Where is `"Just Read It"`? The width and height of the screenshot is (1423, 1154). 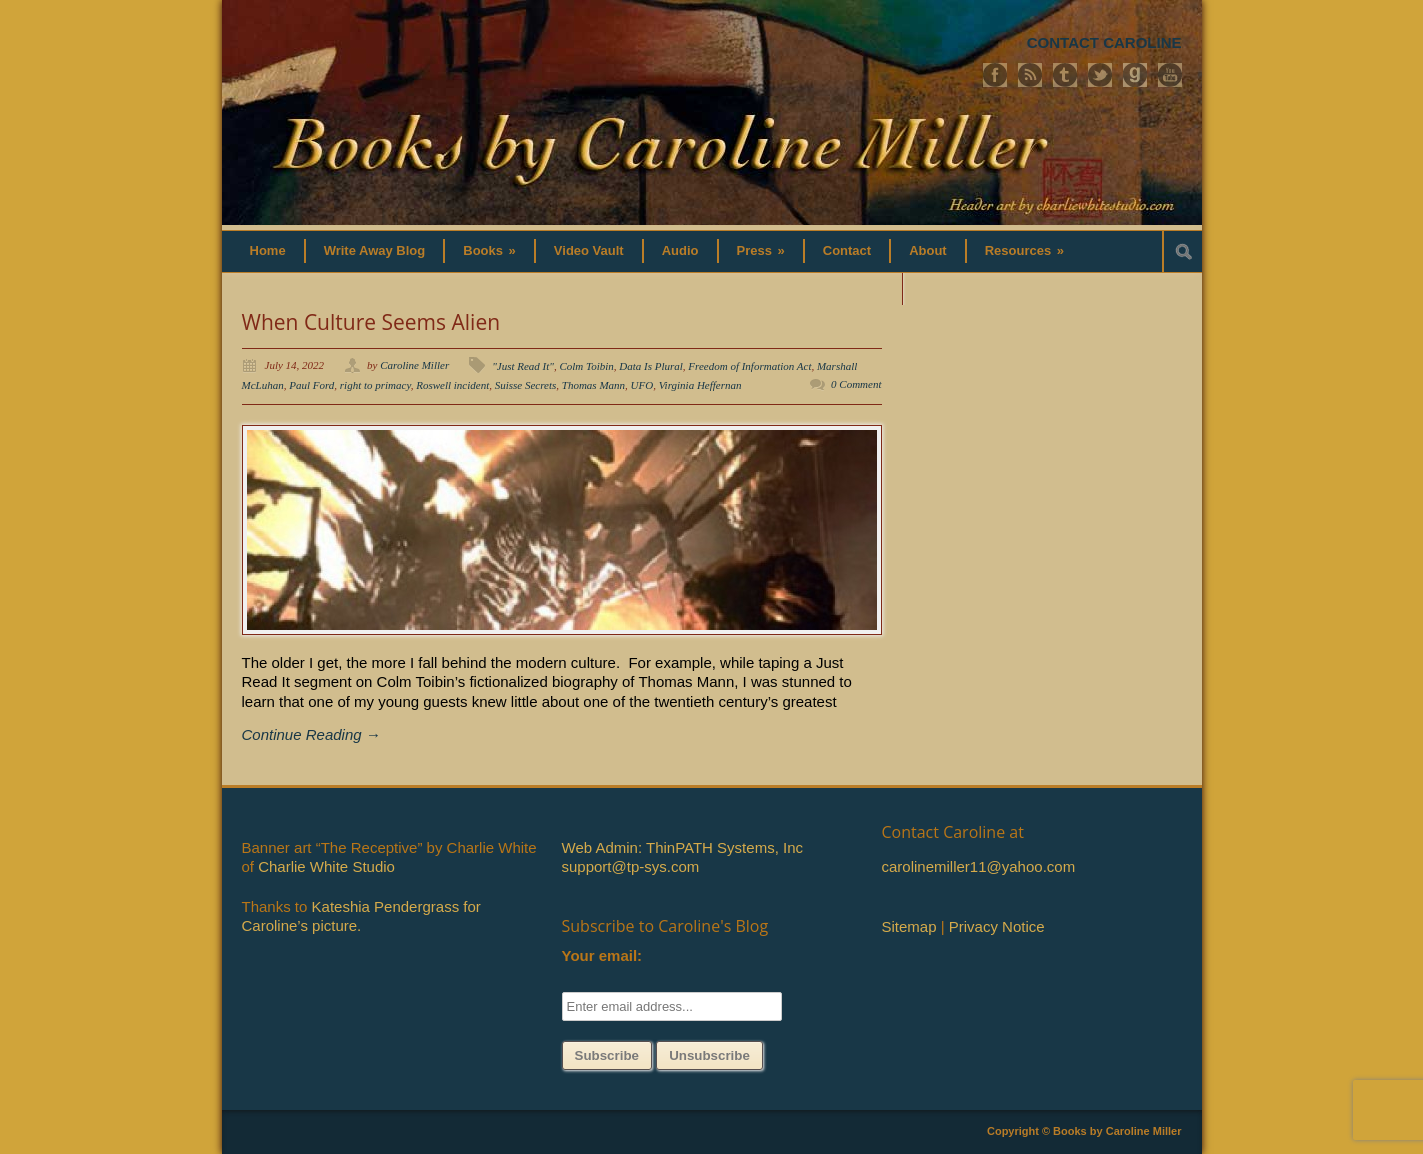
"Just Read It" is located at coordinates (523, 366).